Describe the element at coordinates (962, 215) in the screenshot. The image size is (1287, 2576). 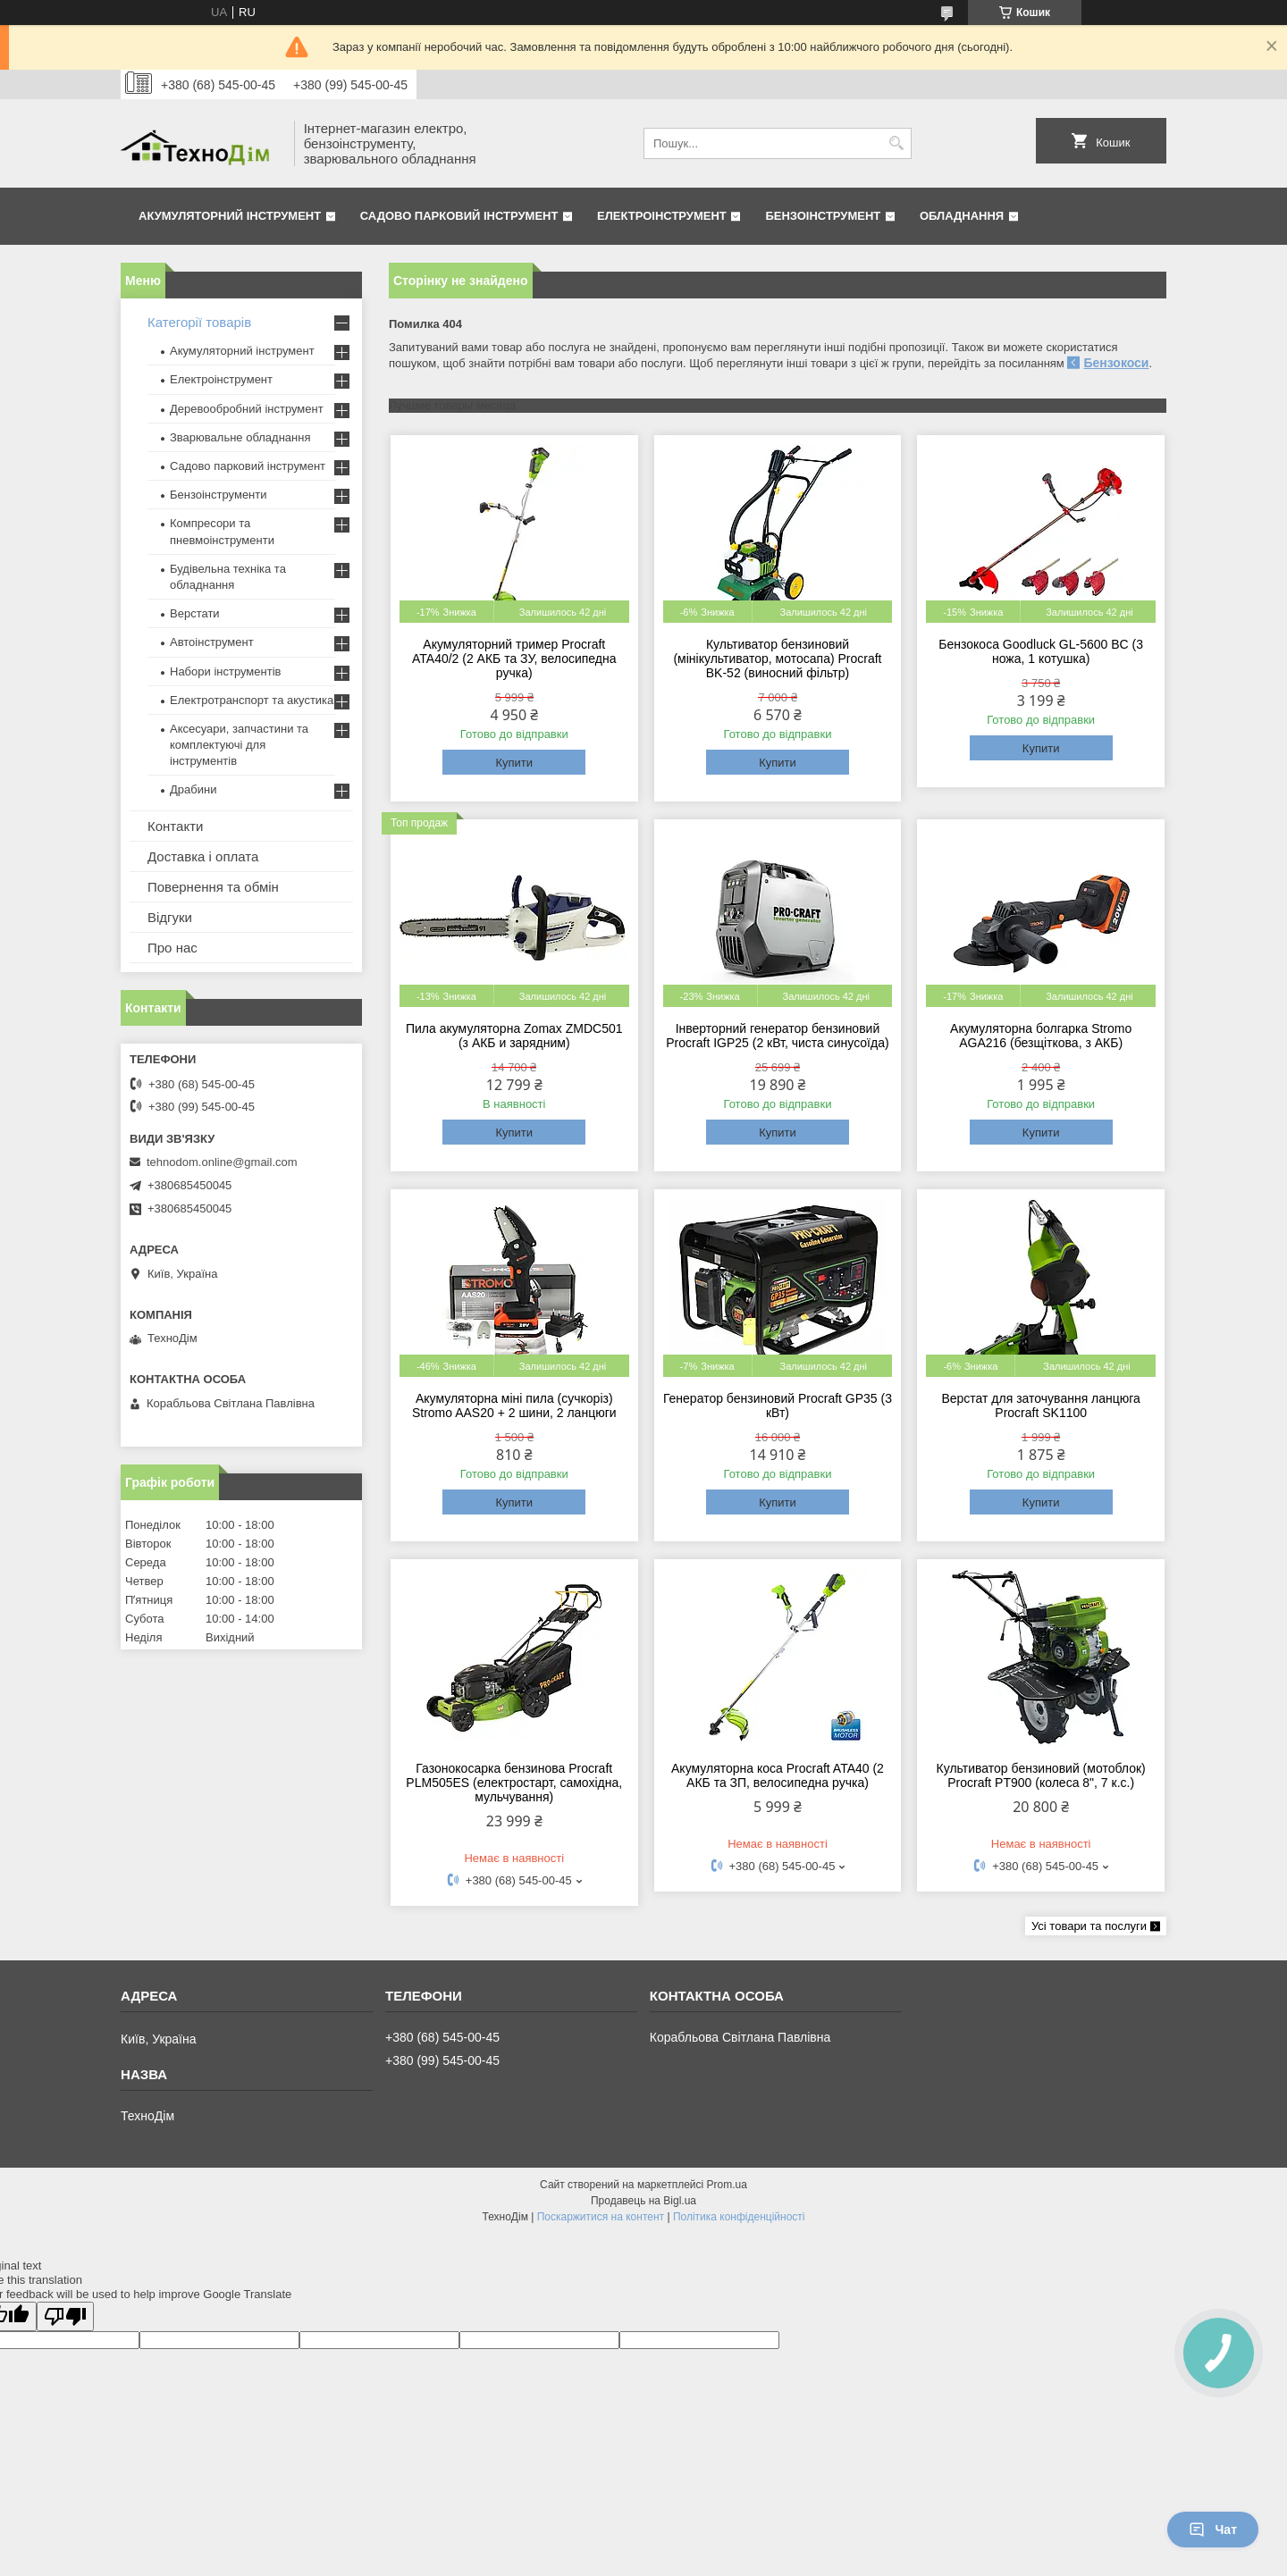
I see `Обладнання` at that location.